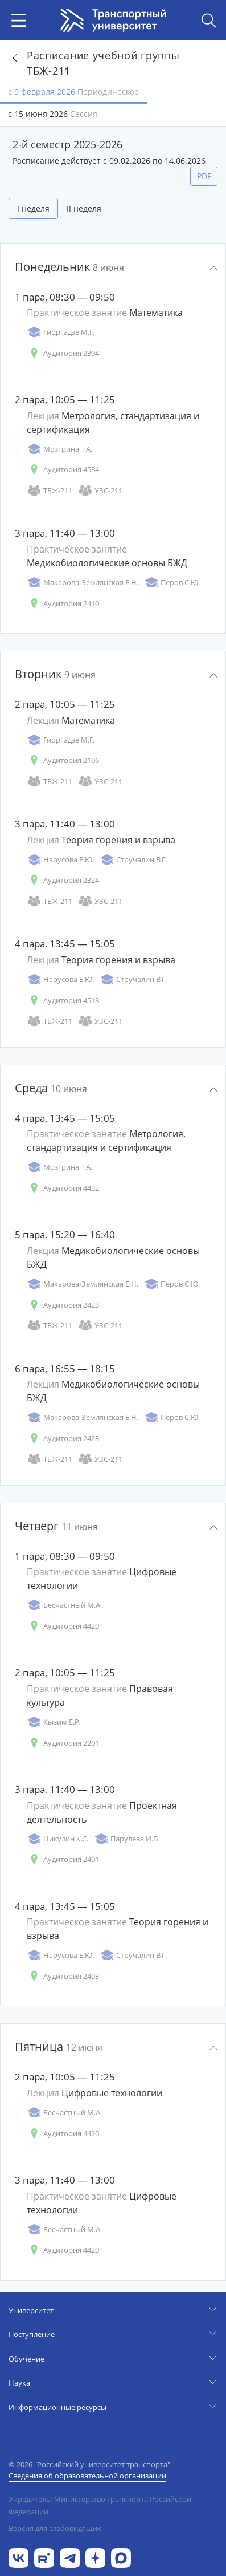  What do you see at coordinates (63, 1188) in the screenshot?
I see `Аудитория 4432` at bounding box center [63, 1188].